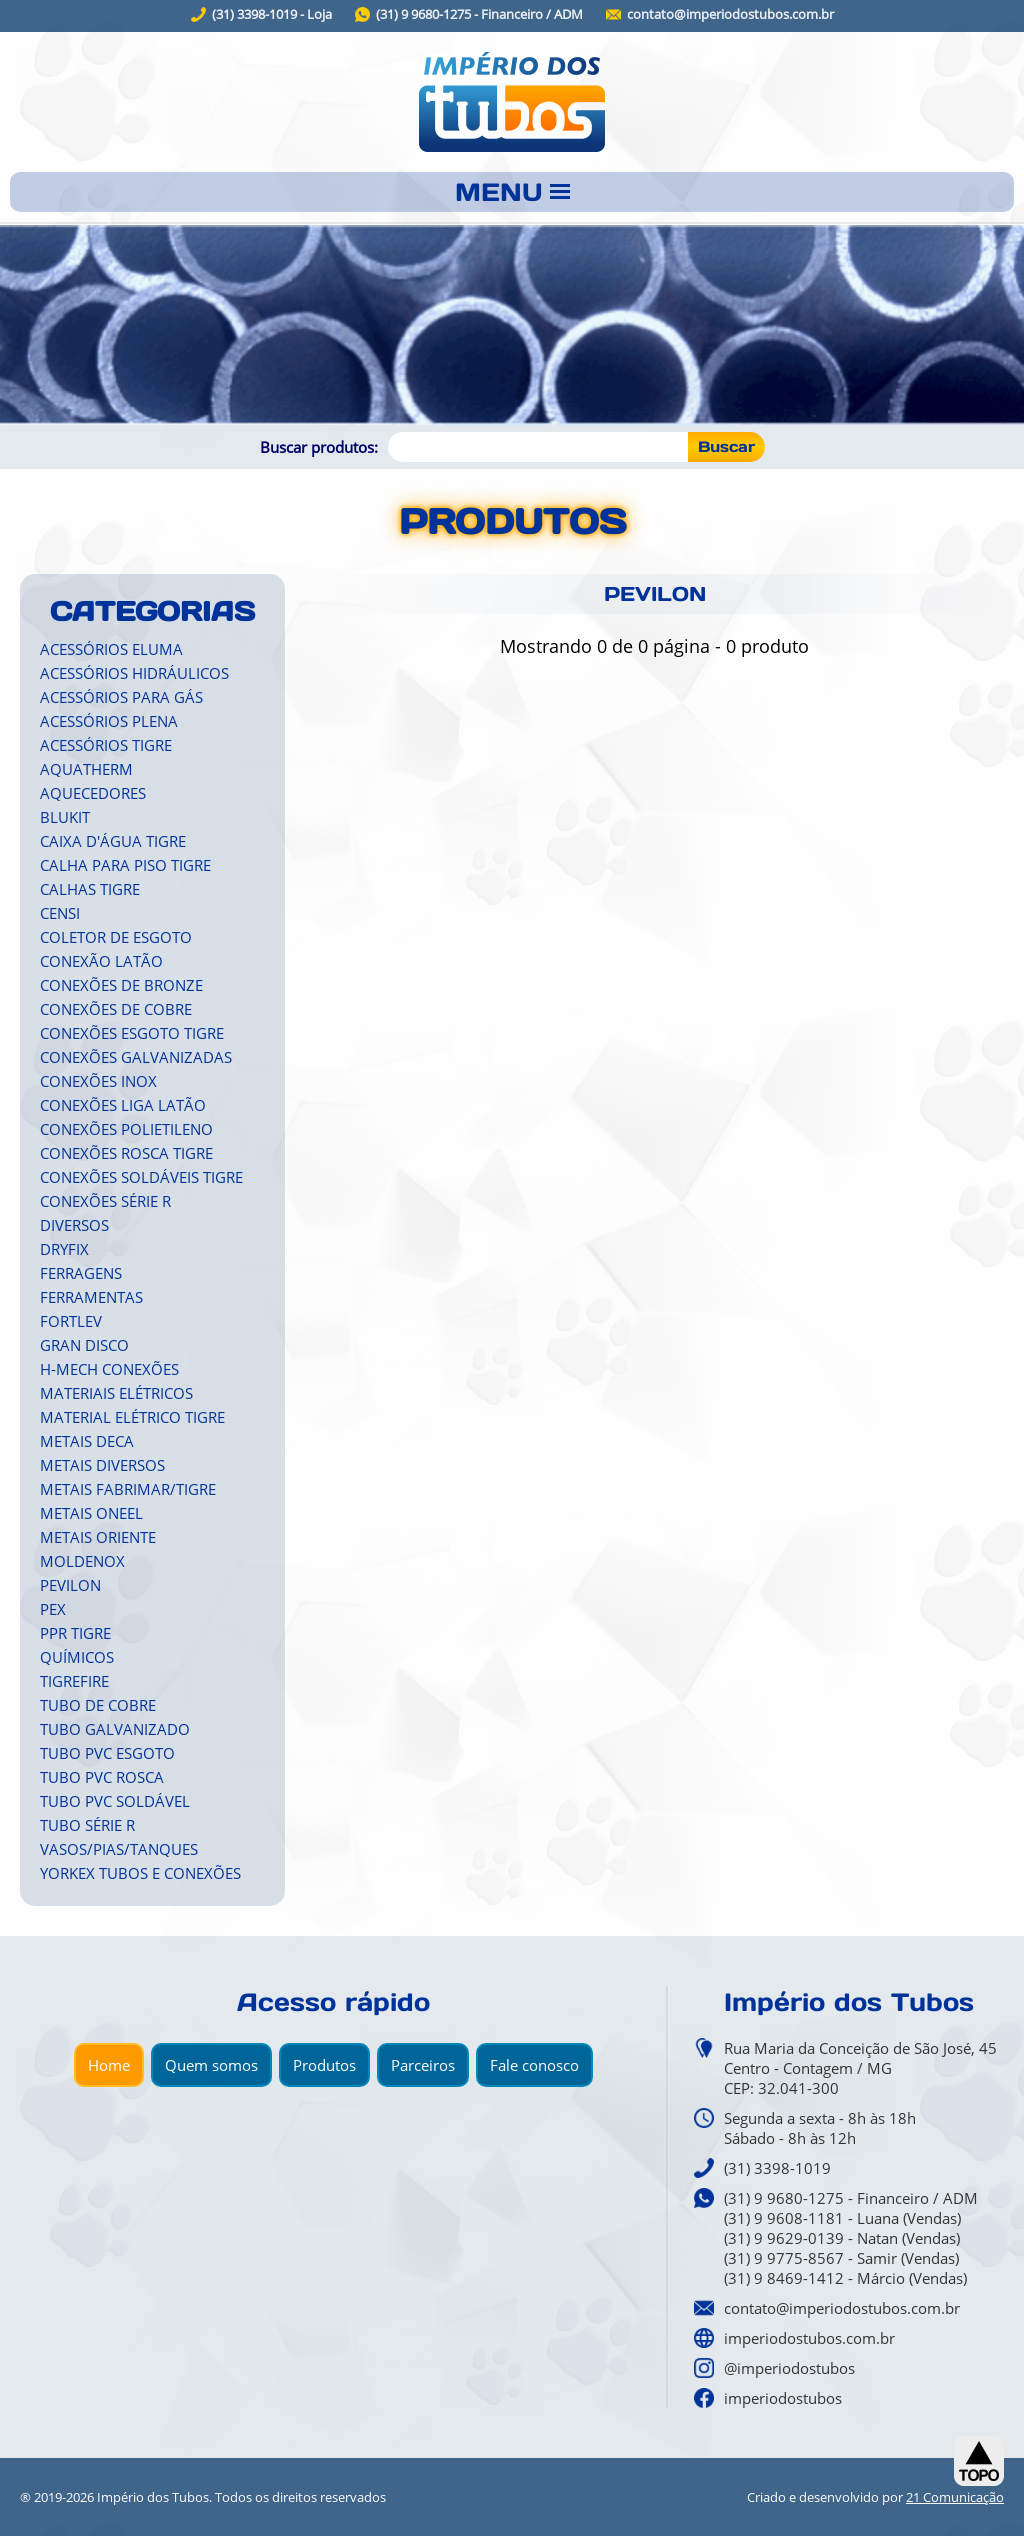  What do you see at coordinates (90, 889) in the screenshot?
I see `CALHAS TIGRE` at bounding box center [90, 889].